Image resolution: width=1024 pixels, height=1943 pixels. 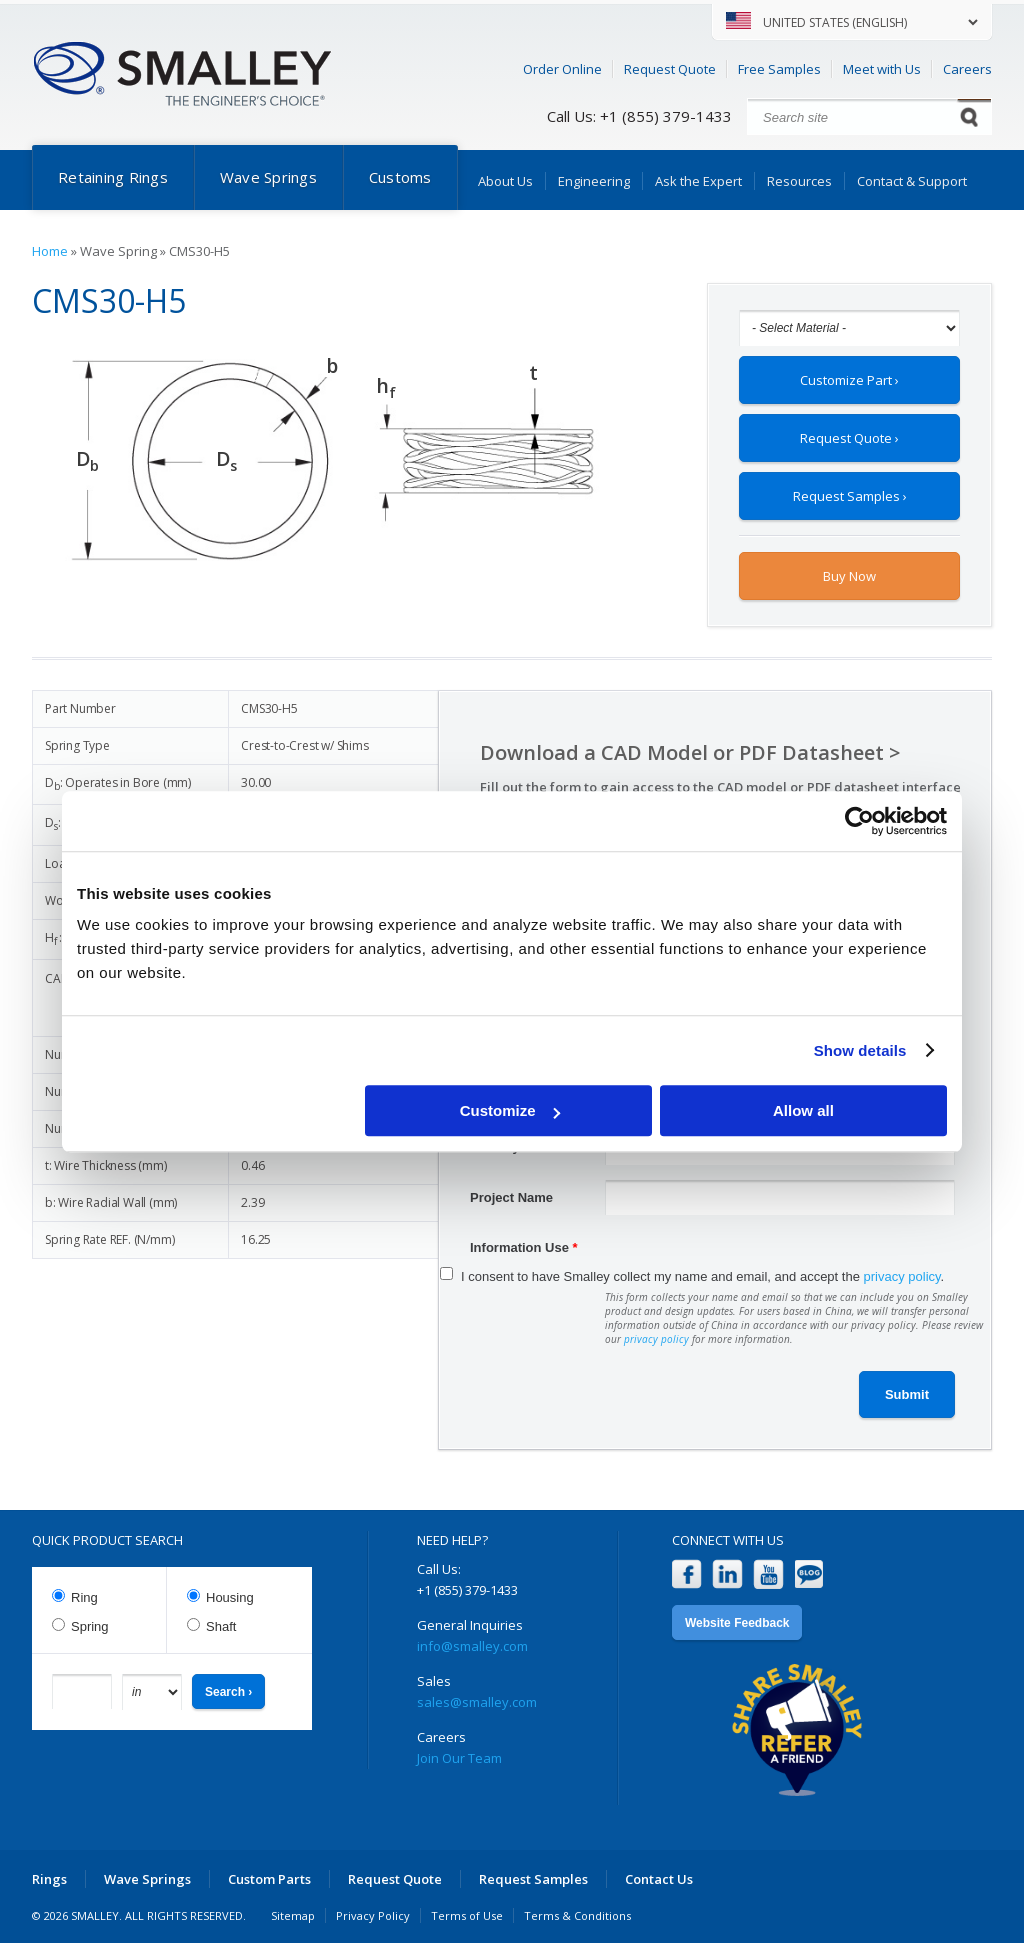 I want to click on Customs, so click(x=400, y=177).